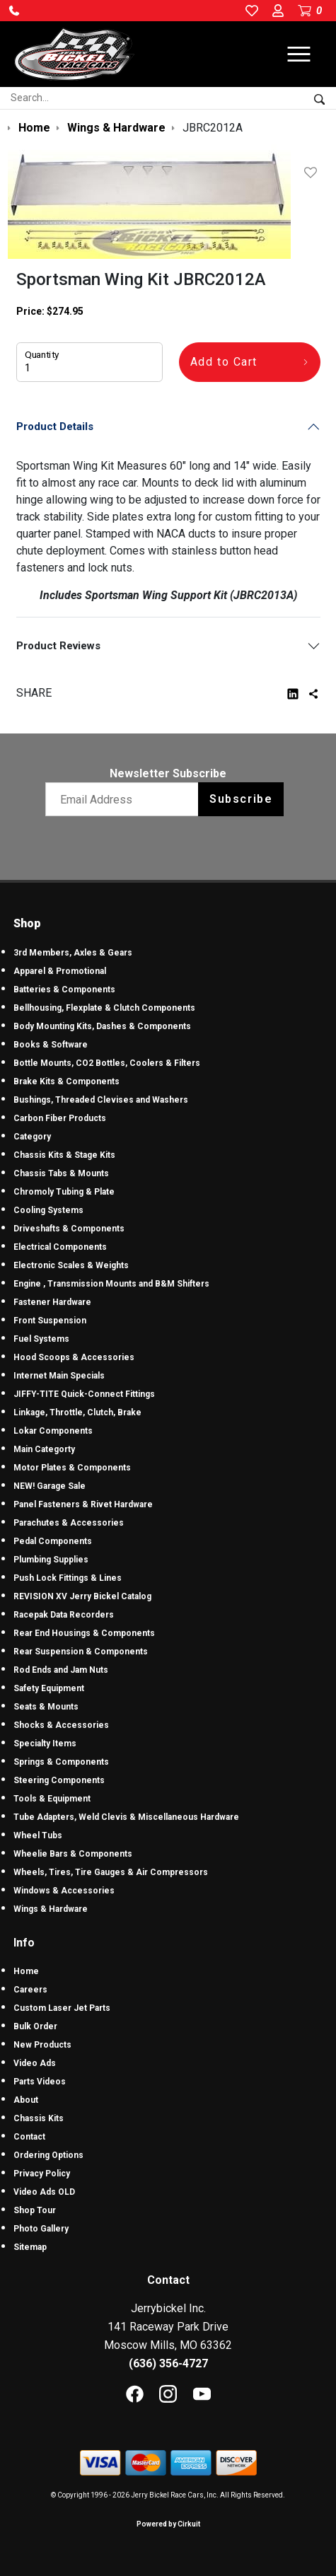 The height and width of the screenshot is (2576, 336). I want to click on Electronic Scales & Weights, so click(71, 1265).